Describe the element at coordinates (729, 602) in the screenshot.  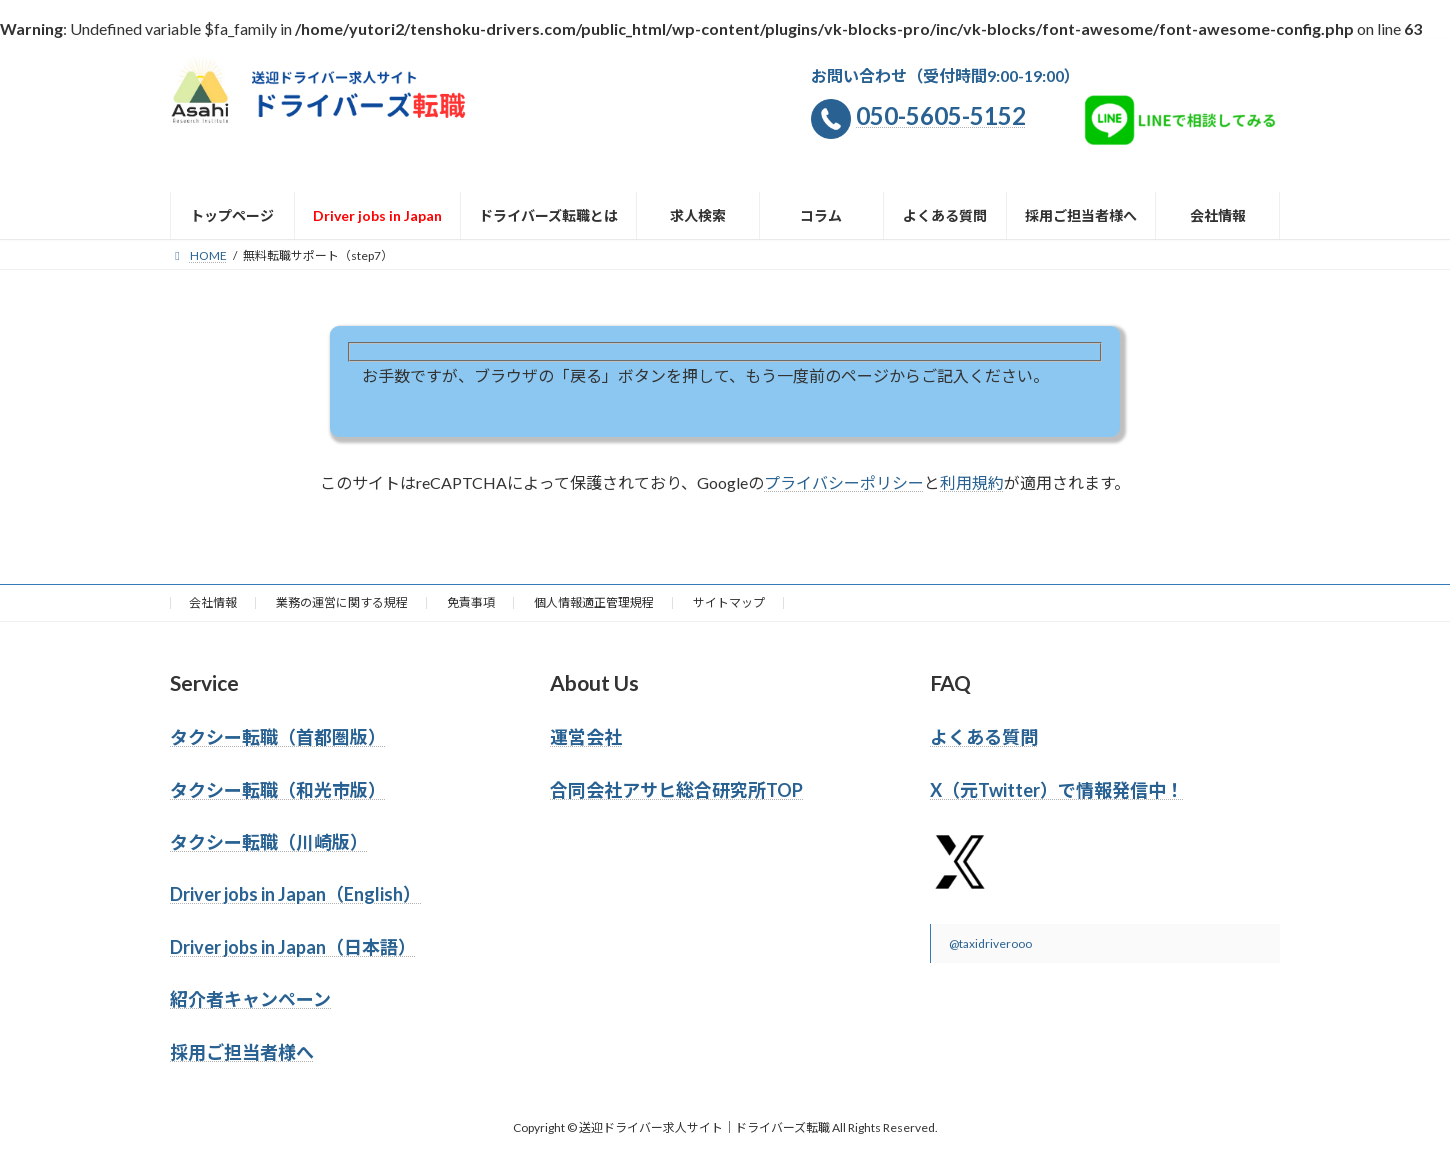
I see `サイトマップ` at that location.